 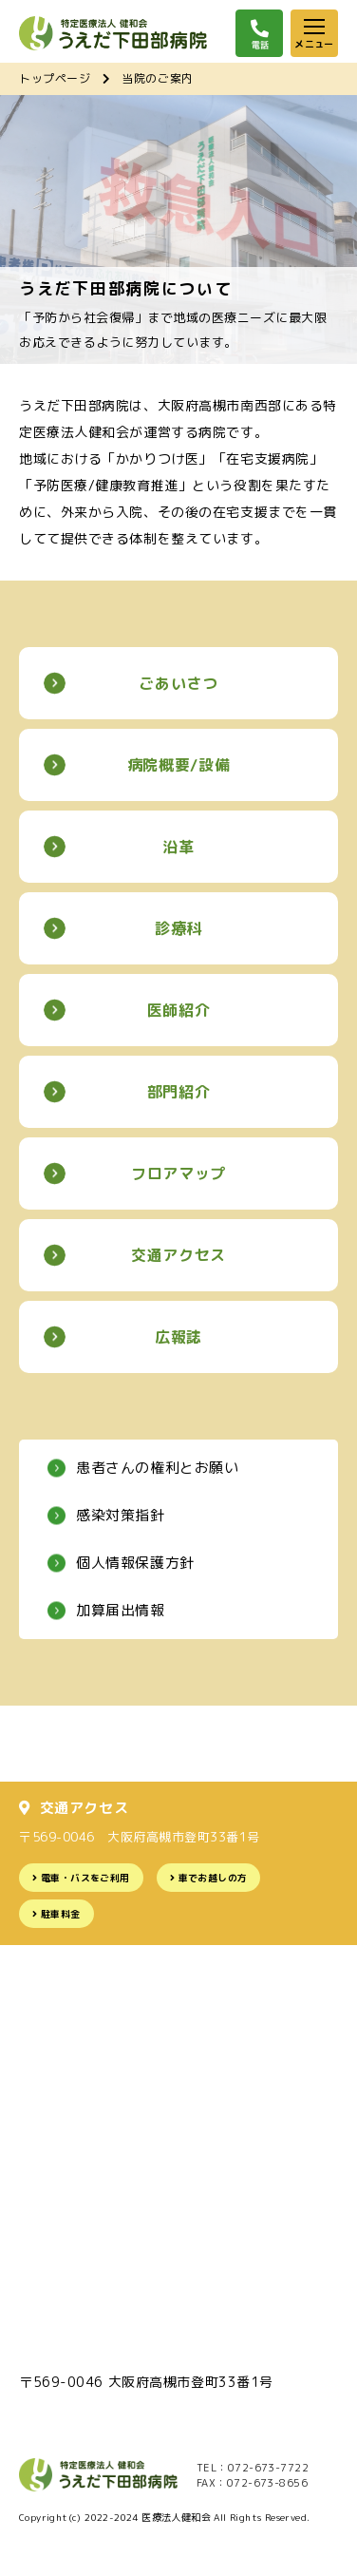 What do you see at coordinates (120, 1610) in the screenshot?
I see `加算届出情報` at bounding box center [120, 1610].